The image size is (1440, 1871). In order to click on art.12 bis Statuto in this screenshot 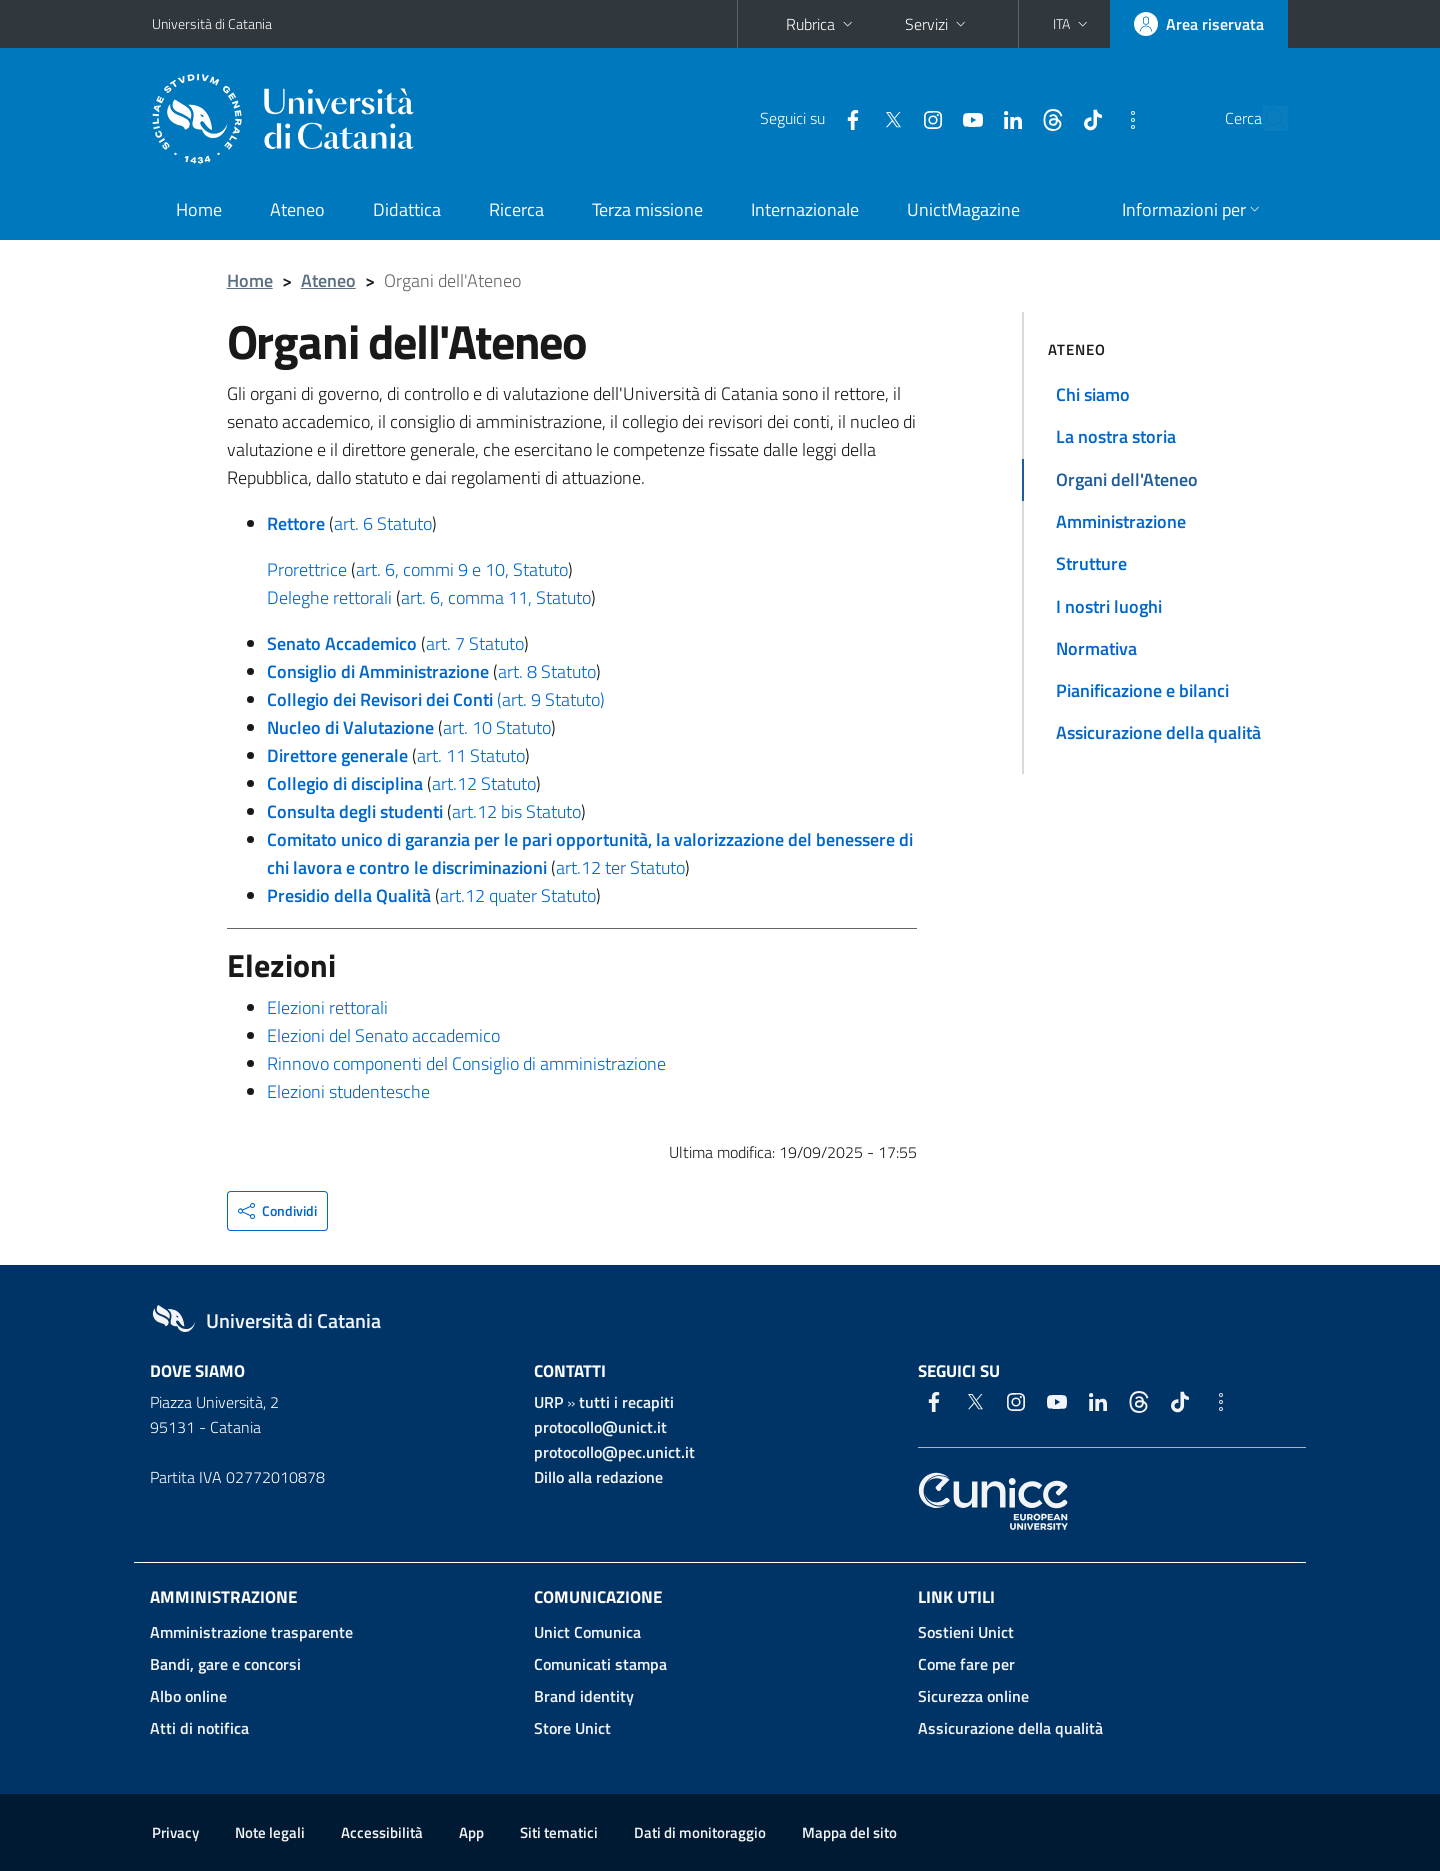, I will do `click(516, 811)`.